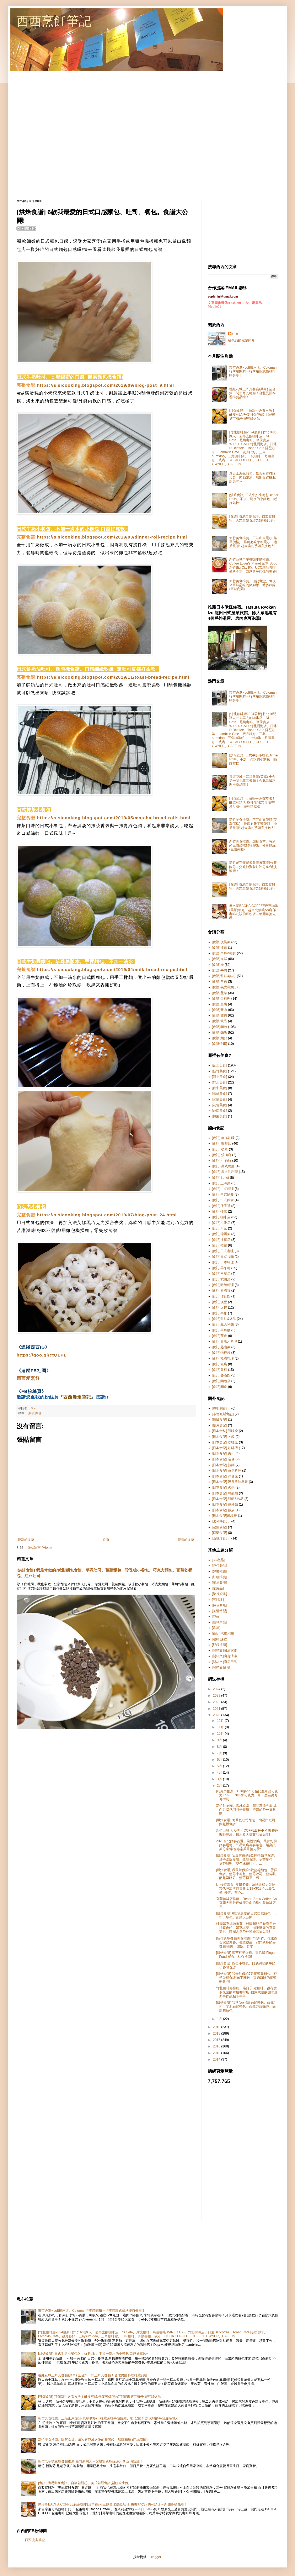 The width and height of the screenshot is (295, 2576). What do you see at coordinates (223, 1453) in the screenshot?
I see `[日本食記] 壽司` at bounding box center [223, 1453].